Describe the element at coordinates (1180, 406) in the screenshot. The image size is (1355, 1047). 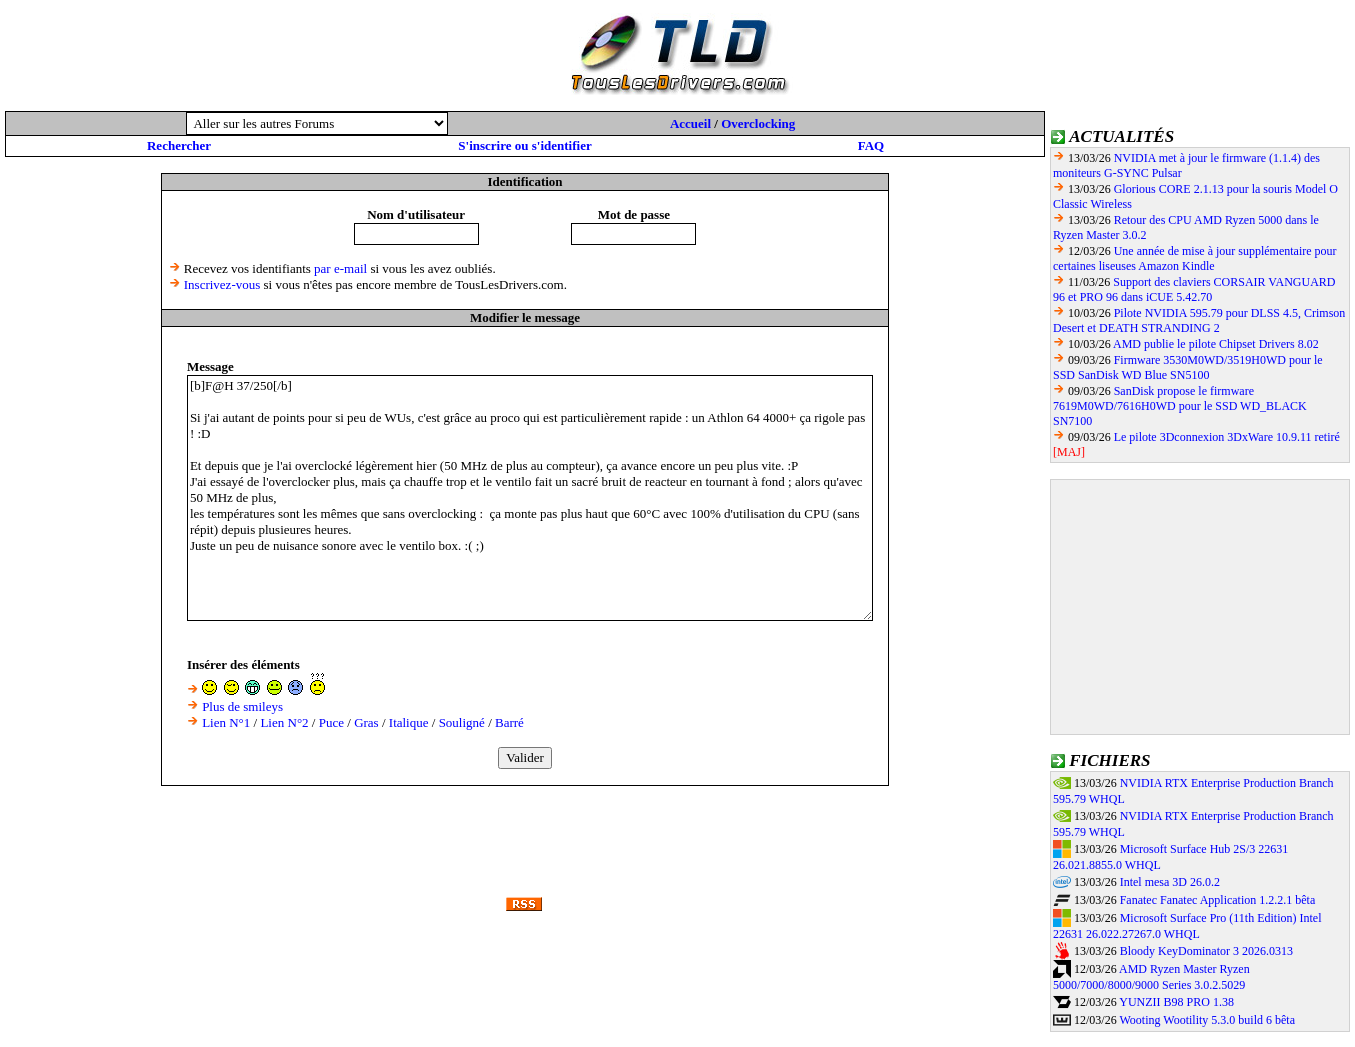
I see `SanDisk propose le firmware 7619M0WD/7616H0WD pour le SSD WD_BLACK SN7100` at that location.